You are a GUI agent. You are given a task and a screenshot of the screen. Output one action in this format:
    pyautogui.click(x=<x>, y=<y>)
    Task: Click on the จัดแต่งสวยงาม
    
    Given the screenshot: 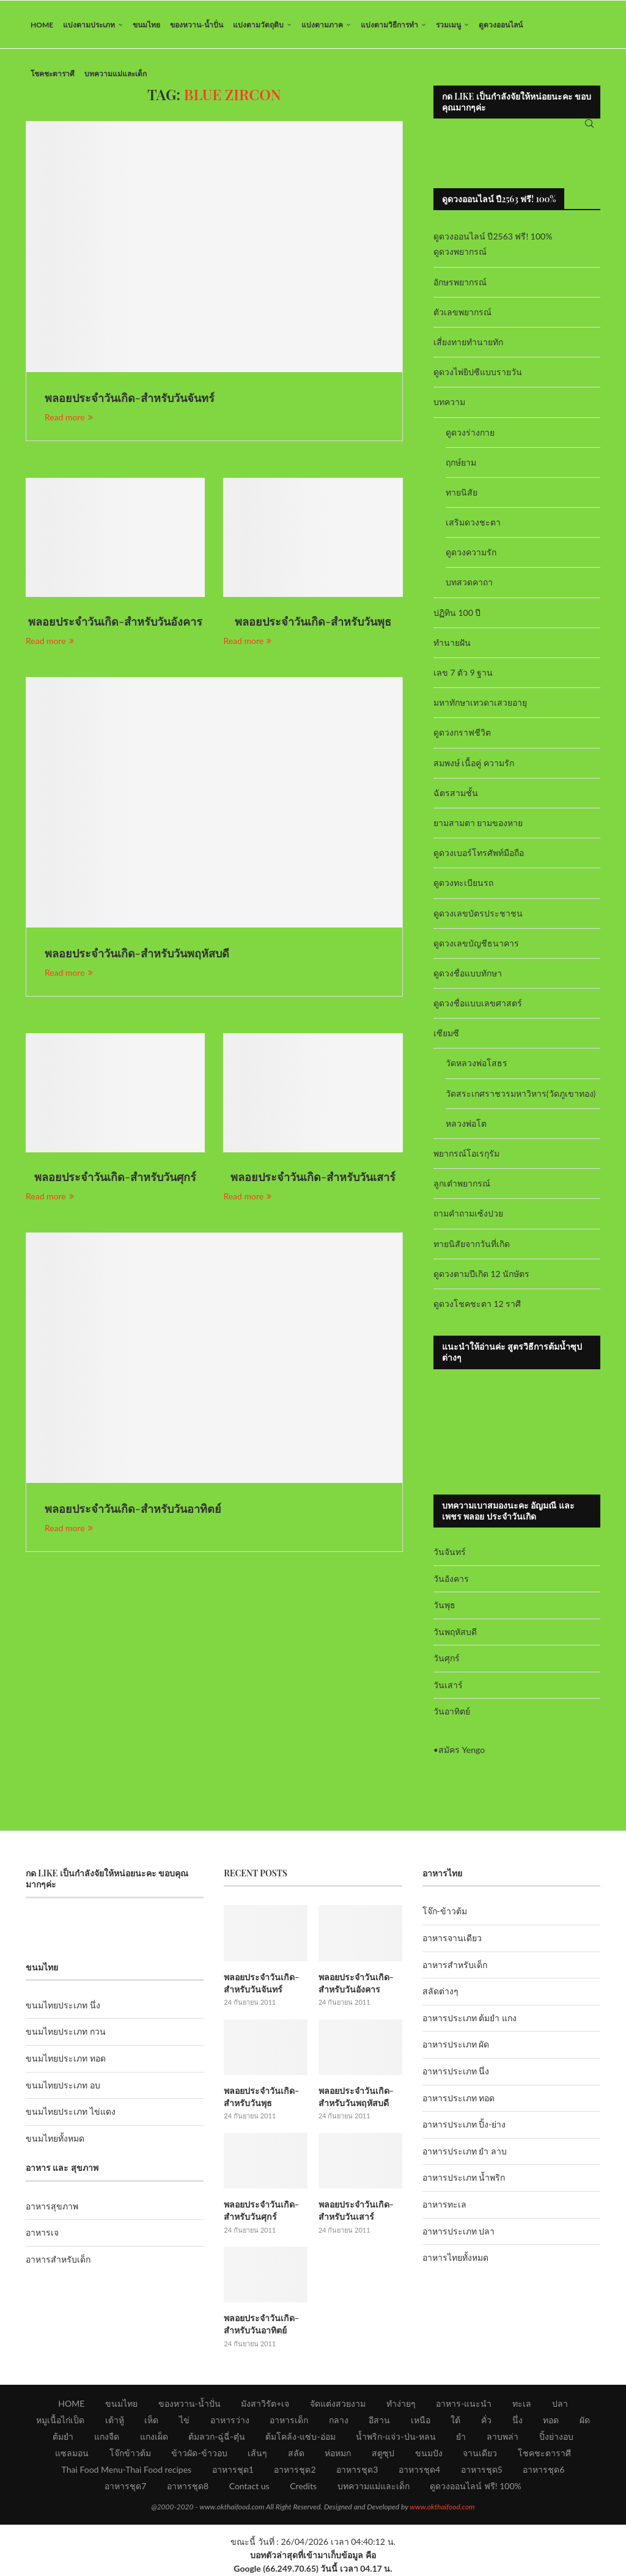 What is the action you would take?
    pyautogui.click(x=338, y=2404)
    